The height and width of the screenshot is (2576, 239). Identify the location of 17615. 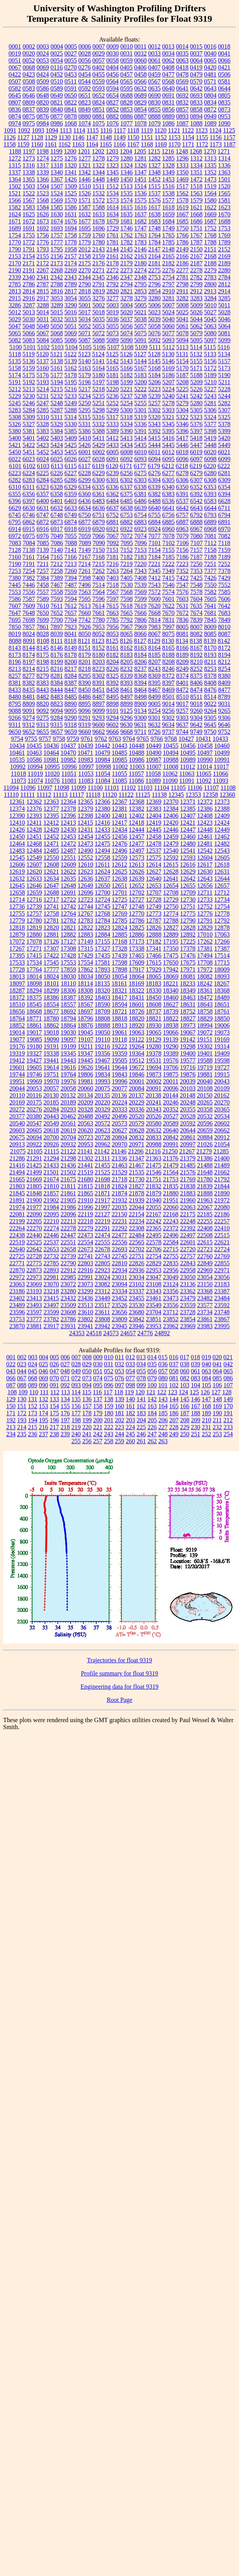
(153, 962).